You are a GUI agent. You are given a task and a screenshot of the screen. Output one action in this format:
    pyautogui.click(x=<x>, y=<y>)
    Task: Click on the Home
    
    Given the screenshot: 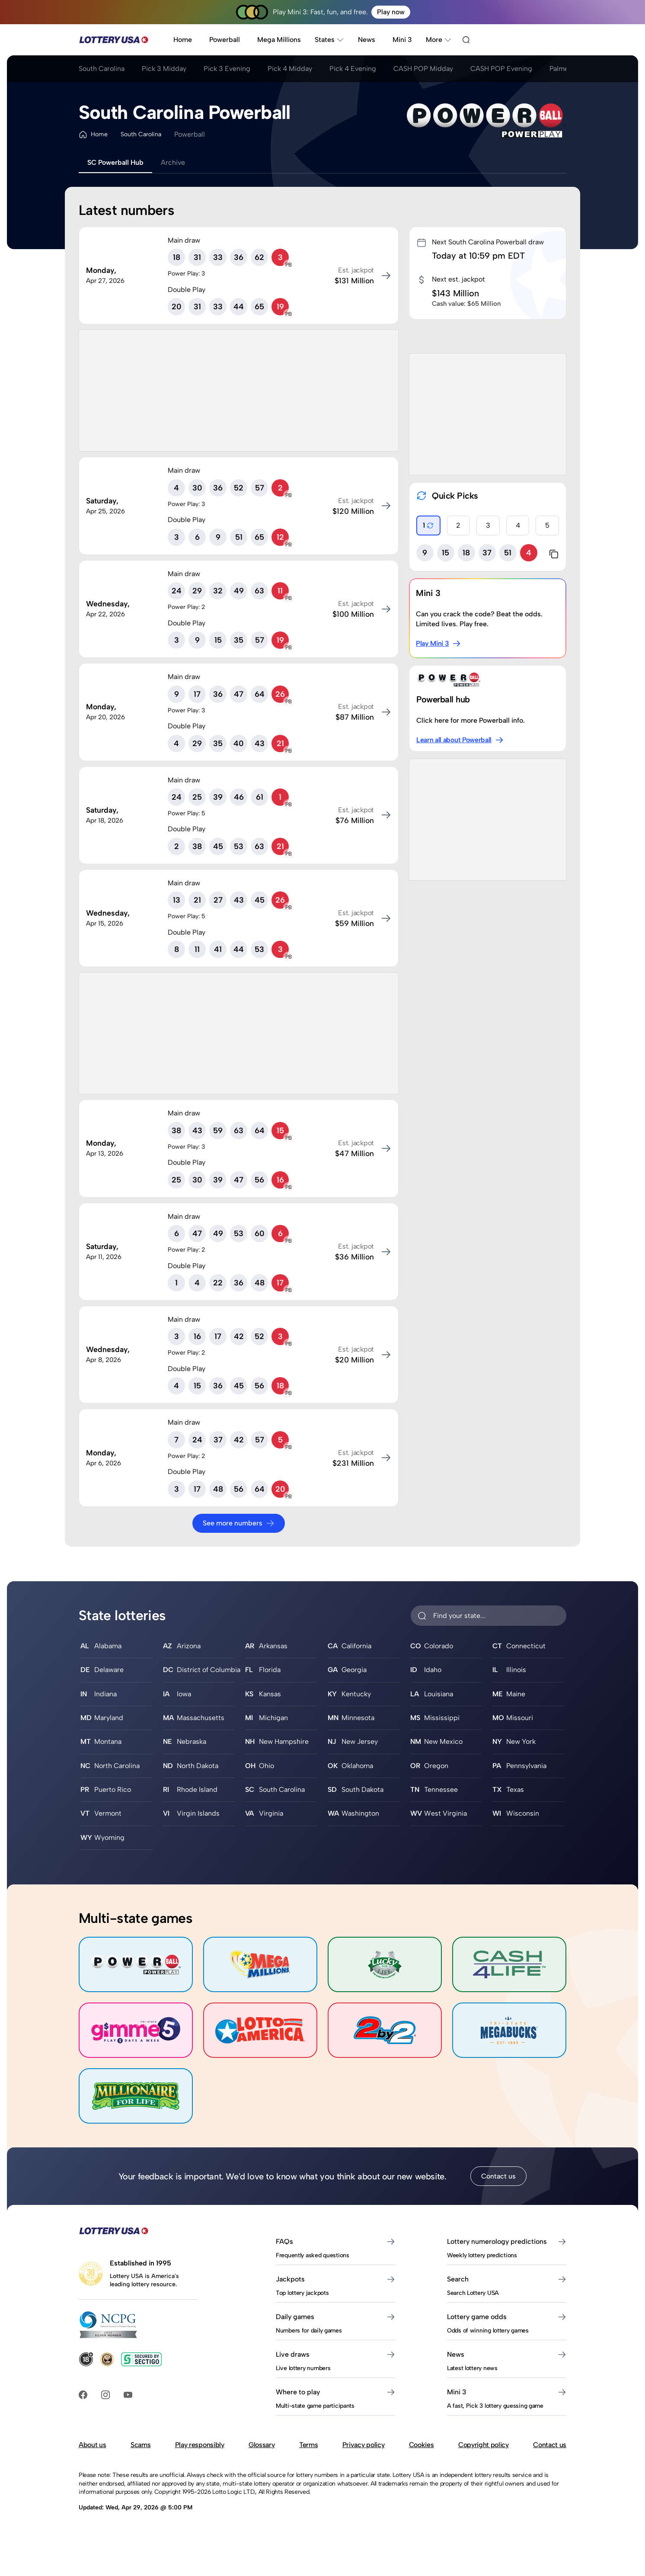 What is the action you would take?
    pyautogui.click(x=182, y=39)
    